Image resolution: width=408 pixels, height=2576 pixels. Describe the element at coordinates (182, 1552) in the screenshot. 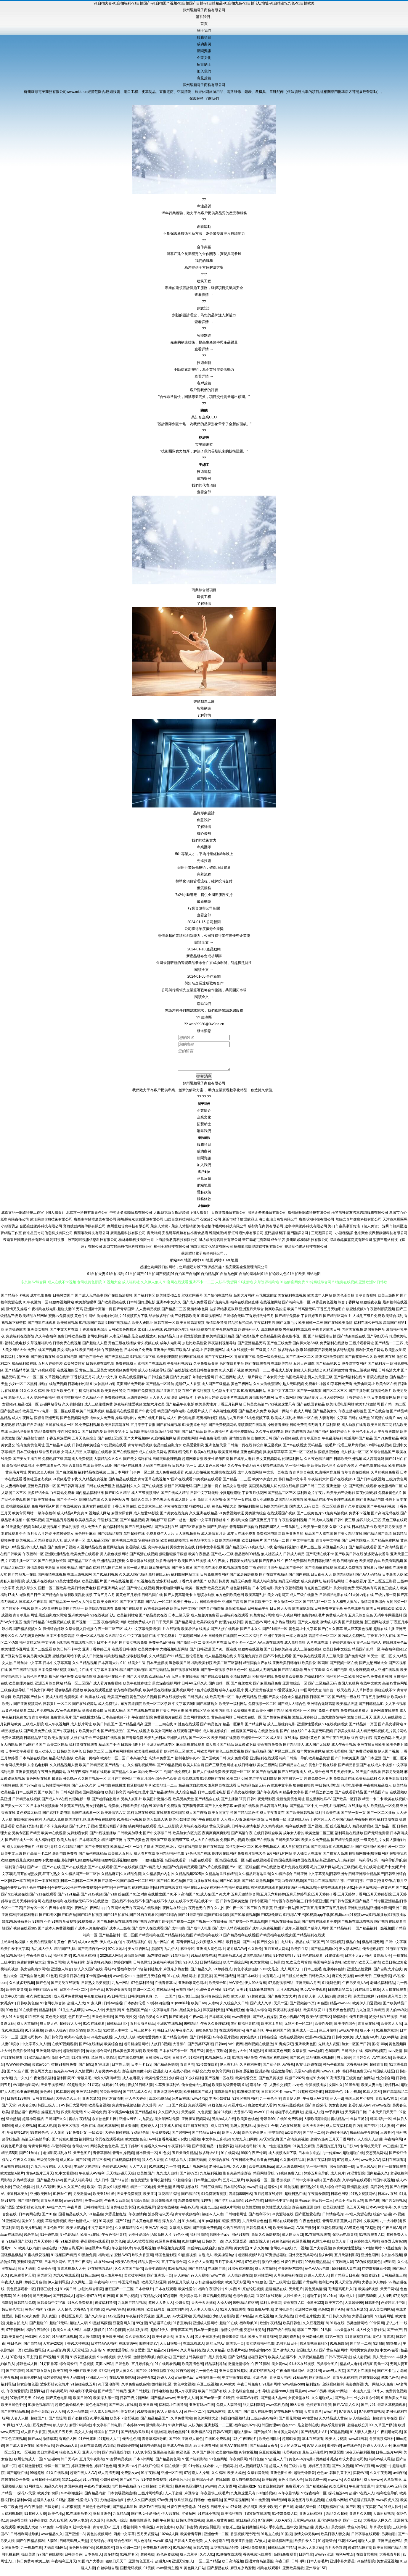

I see `男操女黄色在线` at that location.